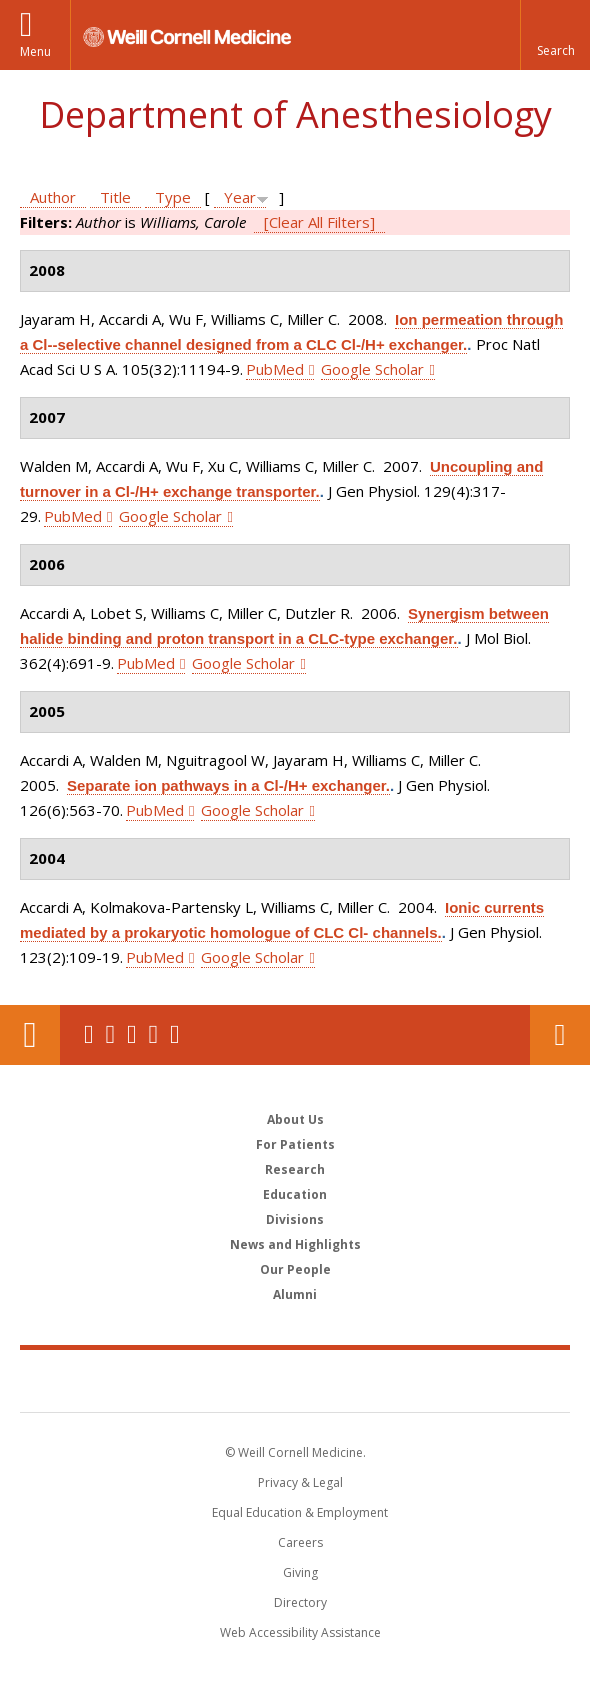 This screenshot has height=1683, width=590. I want to click on Year, so click(240, 197).